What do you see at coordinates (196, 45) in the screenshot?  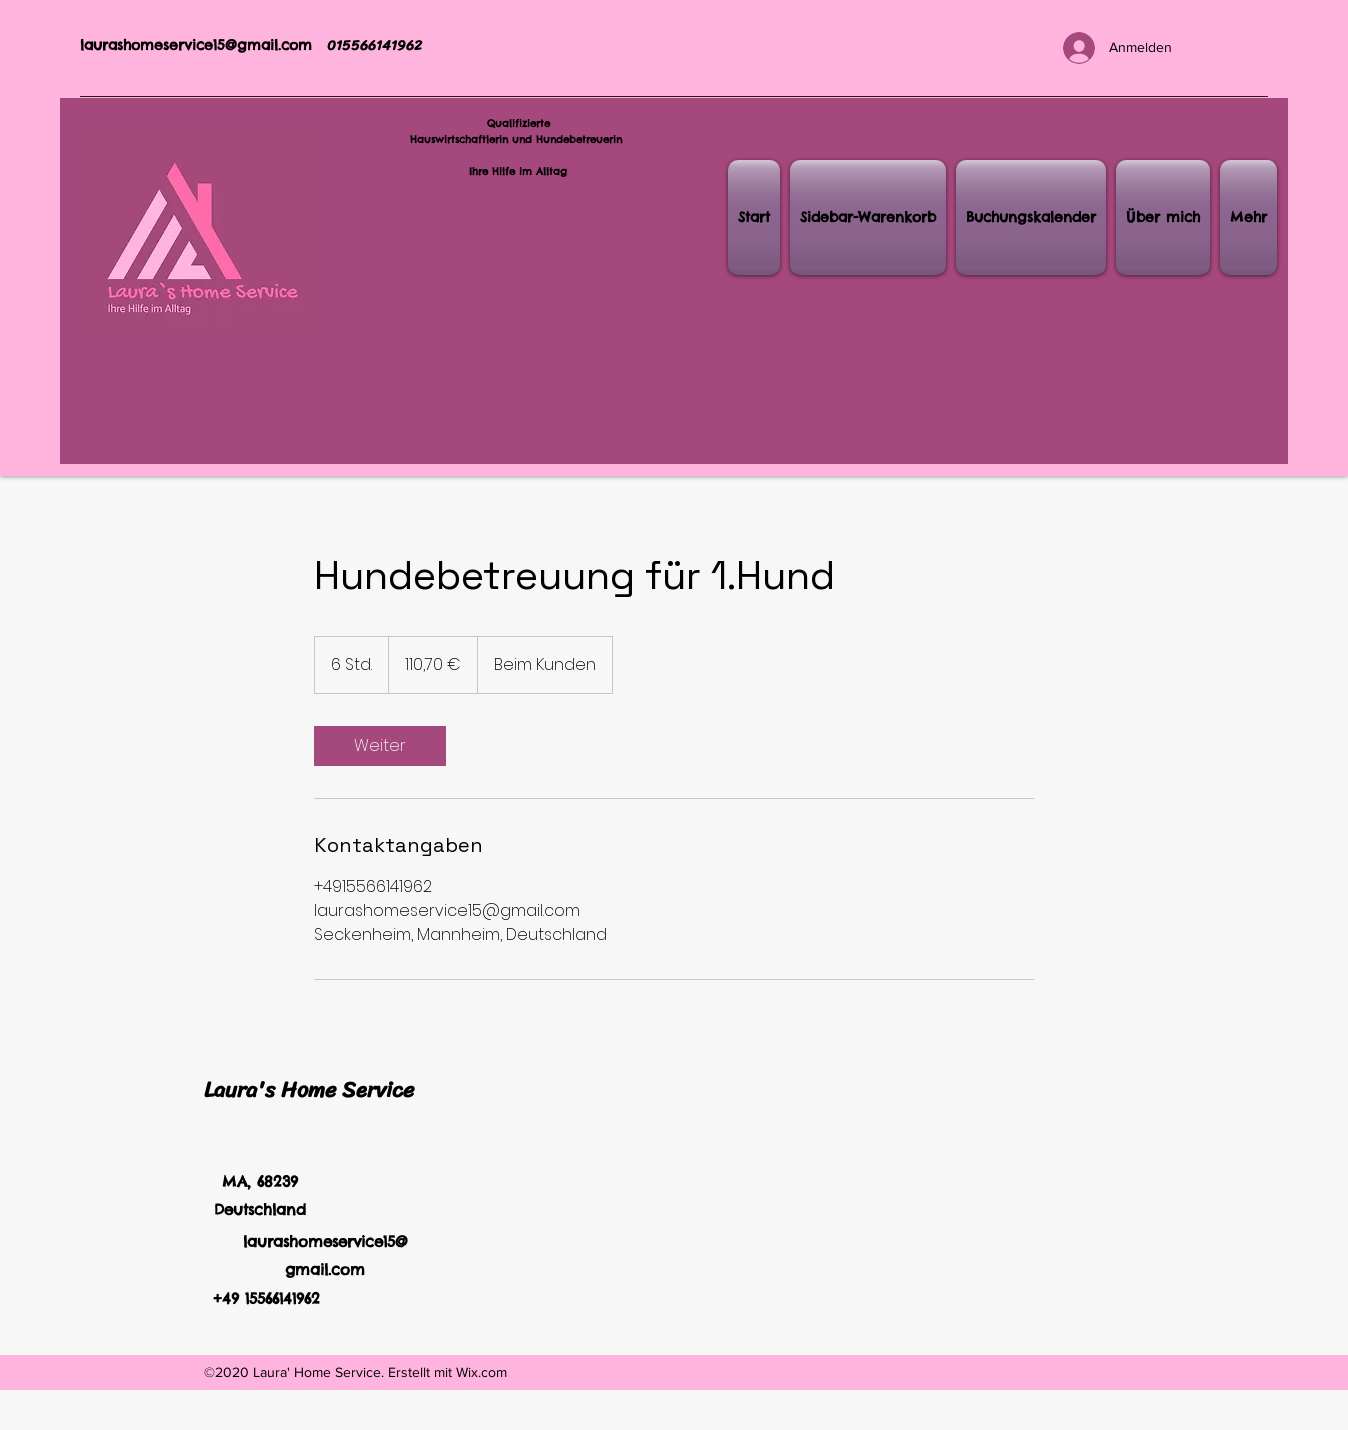 I see `laurashomeservice15@gmail.com` at bounding box center [196, 45].